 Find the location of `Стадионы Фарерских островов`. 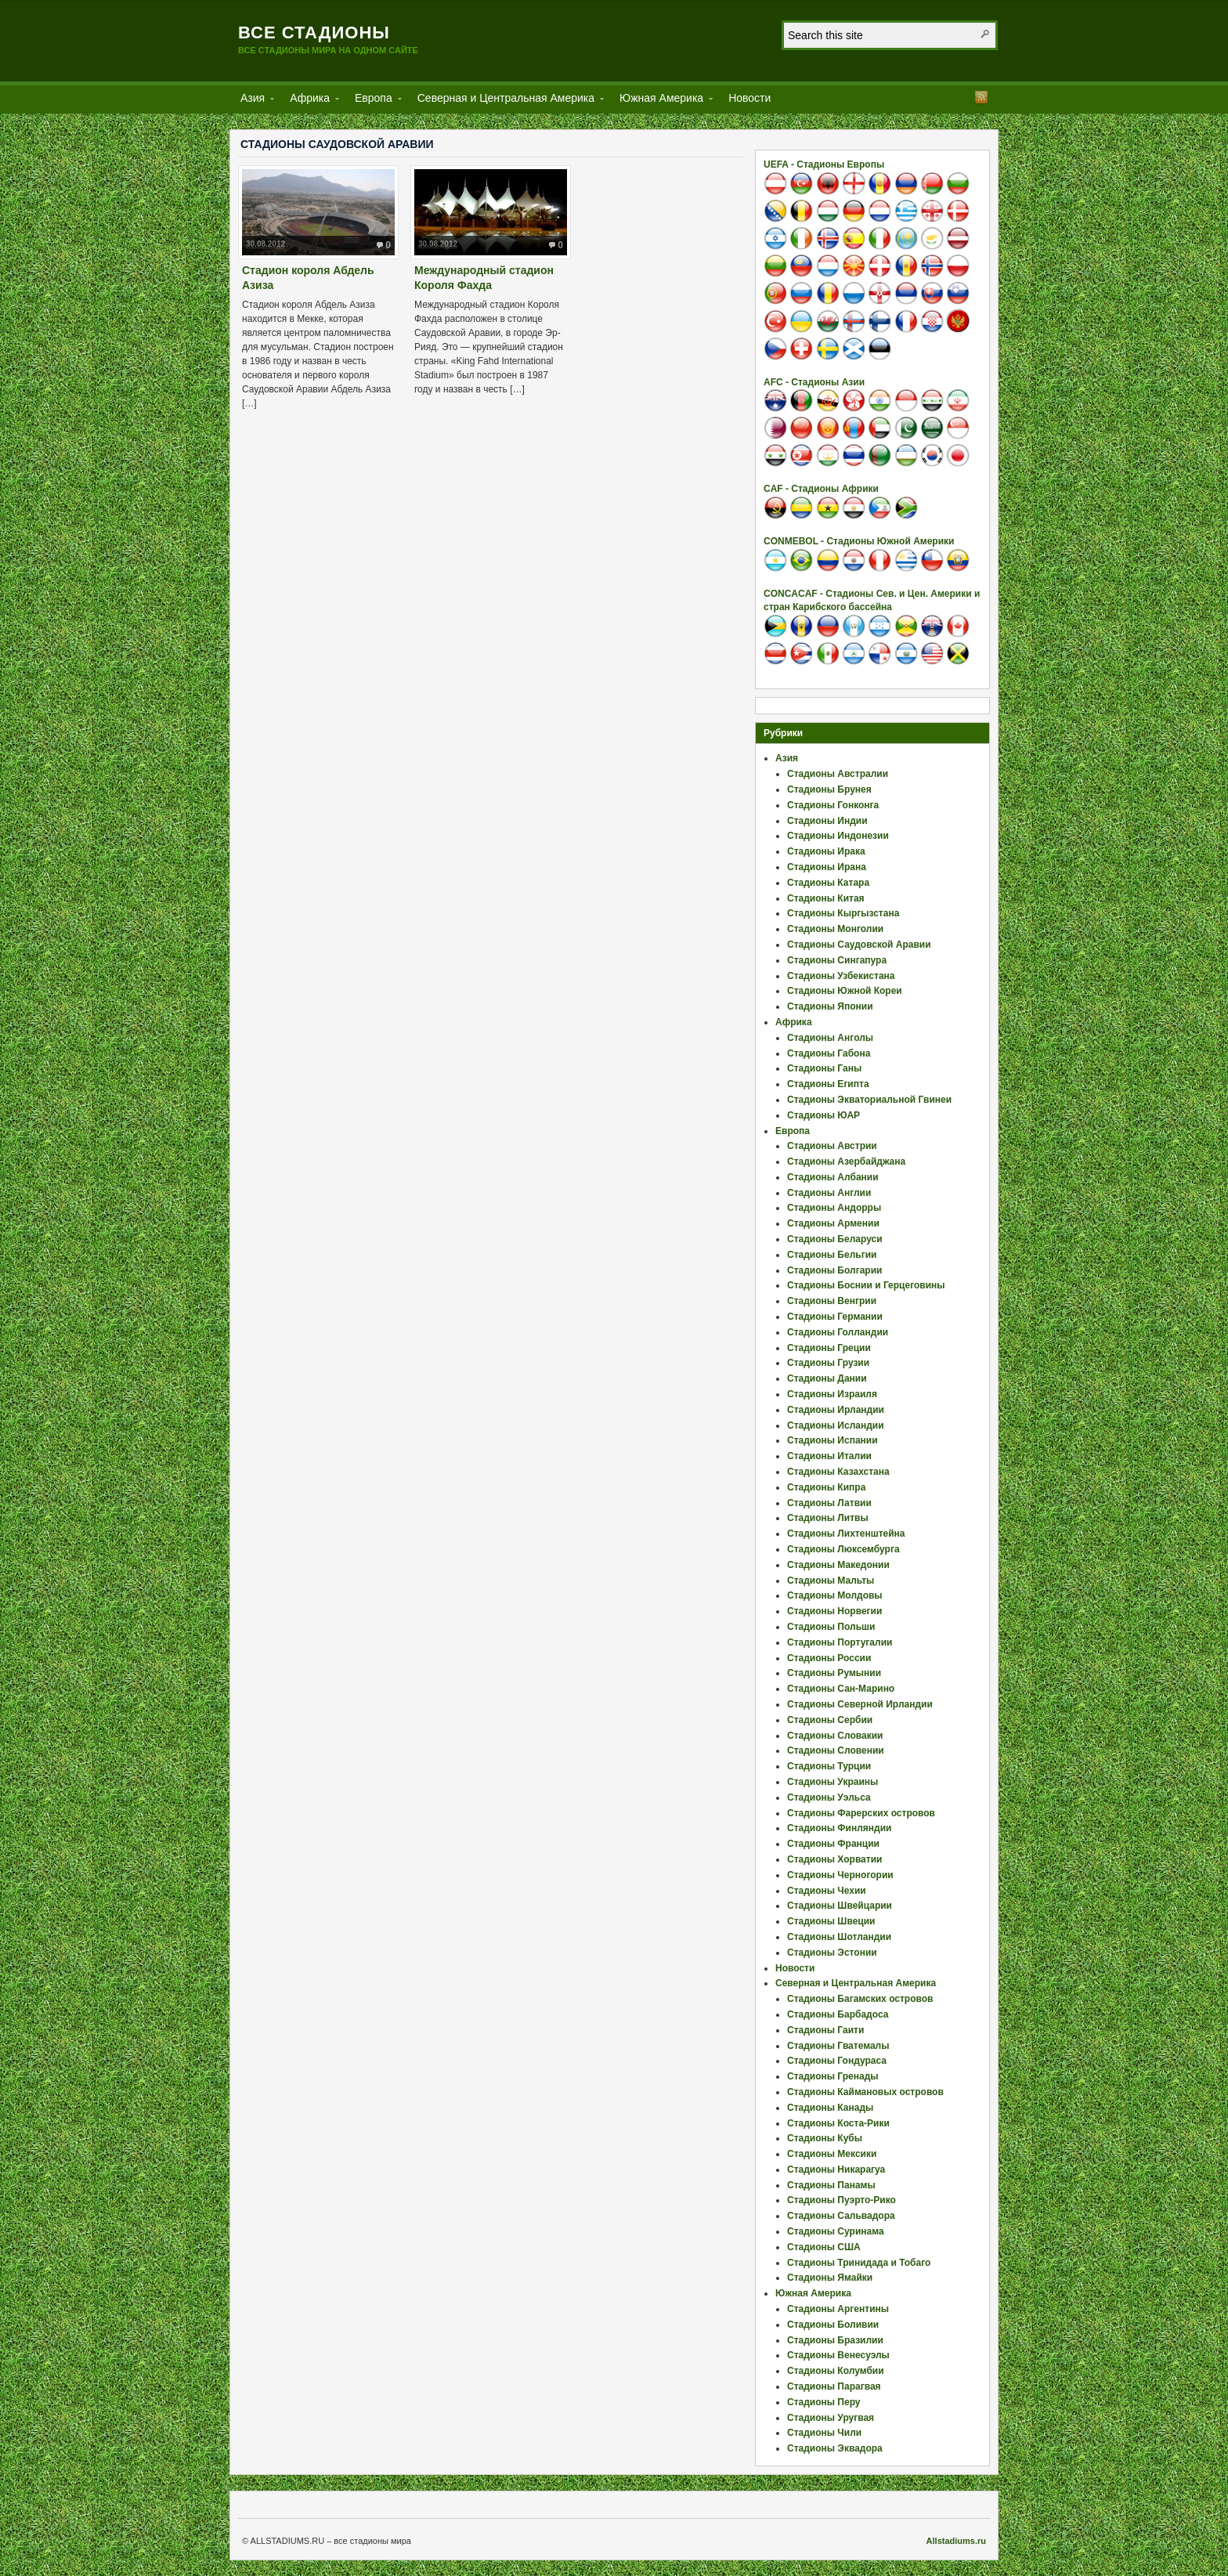

Стадионы Фарерских островов is located at coordinates (861, 1813).